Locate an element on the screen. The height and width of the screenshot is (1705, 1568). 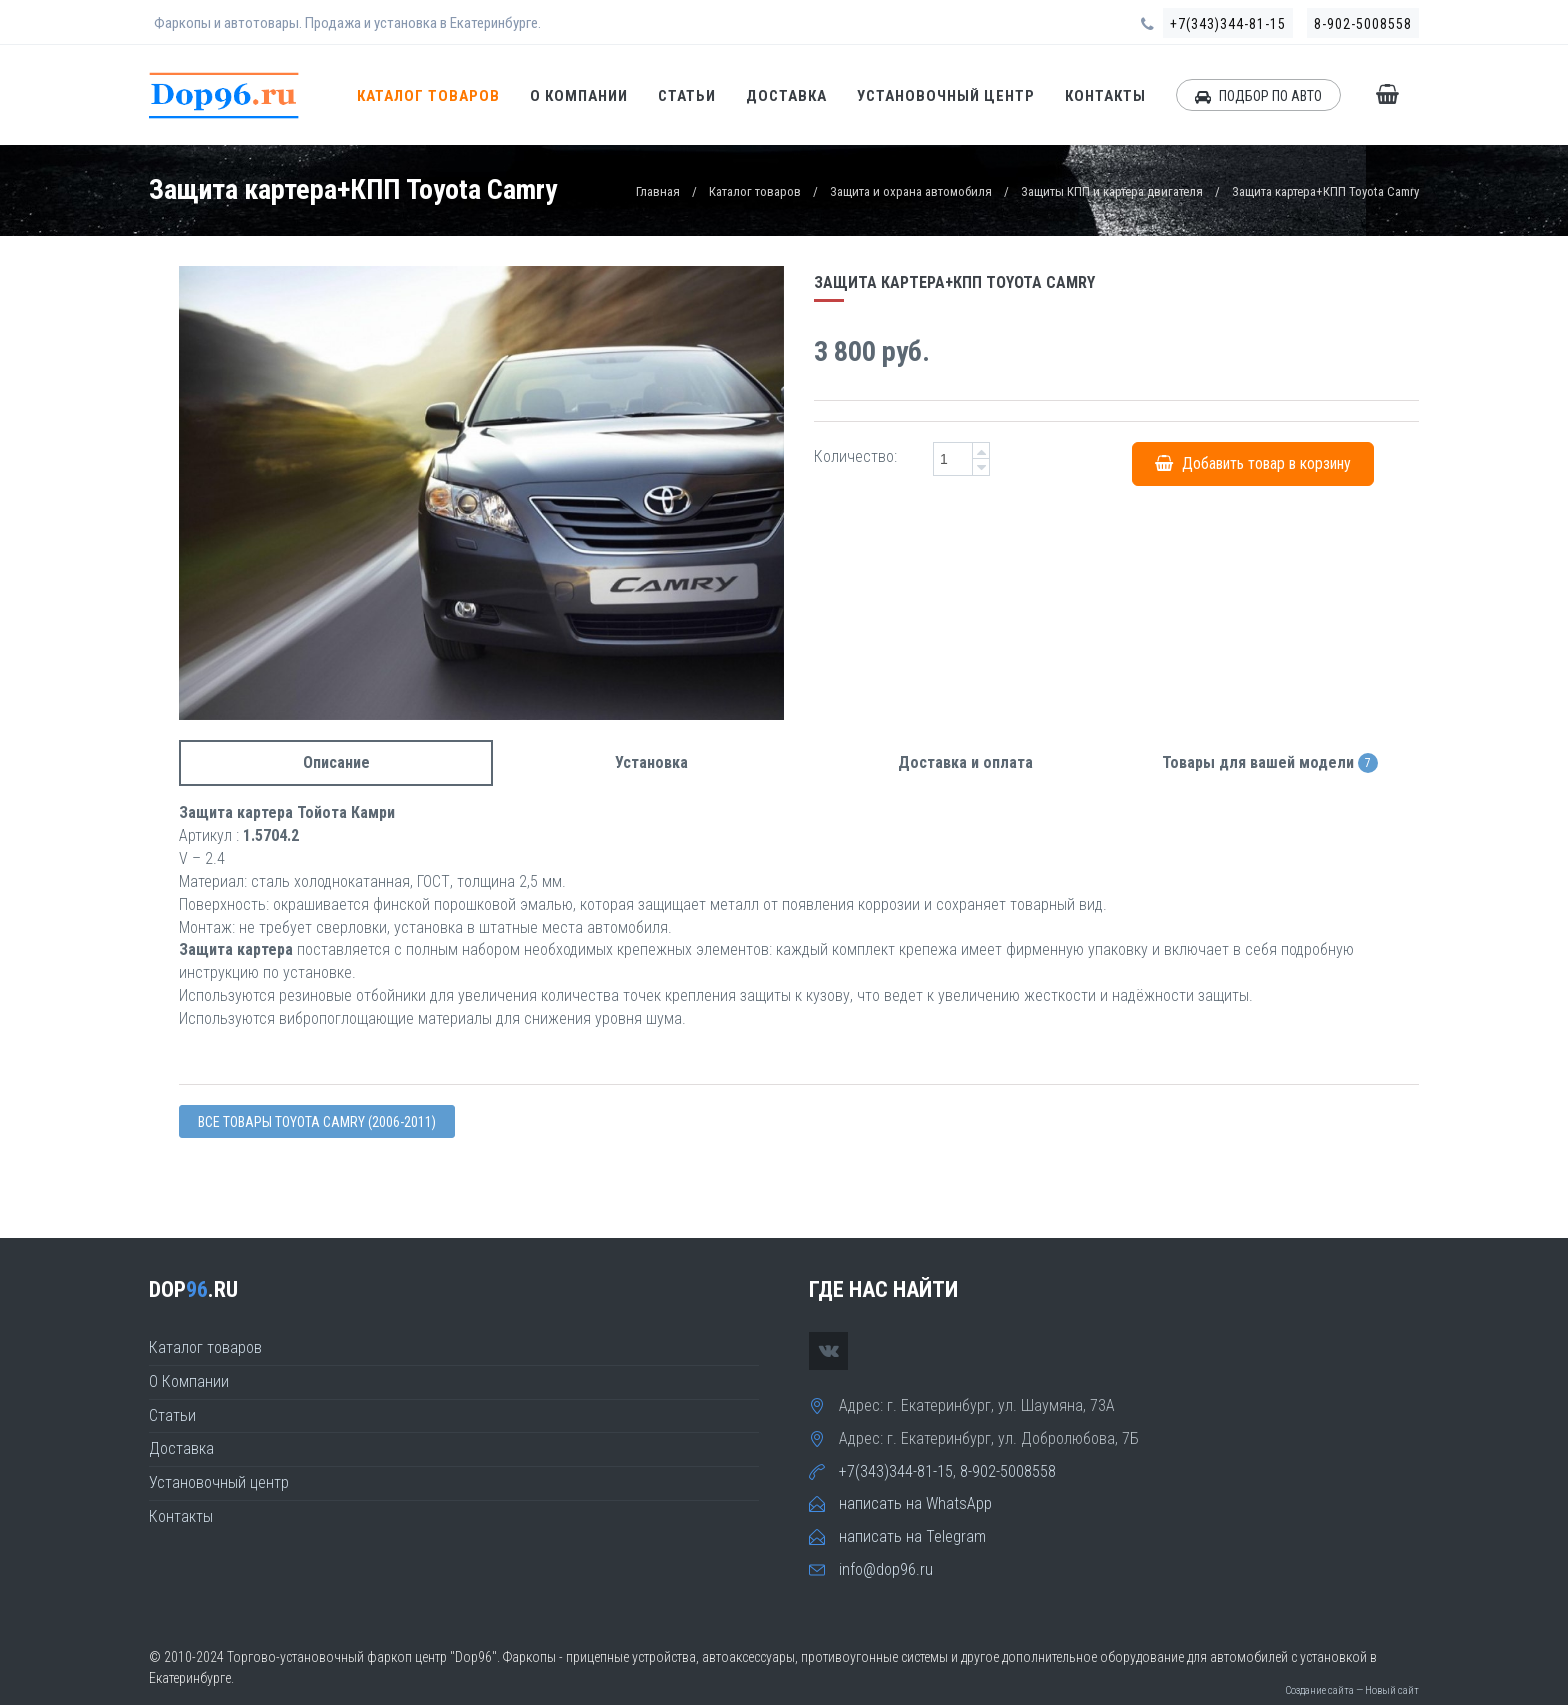
написать на WhatsApp is located at coordinates (915, 1503).